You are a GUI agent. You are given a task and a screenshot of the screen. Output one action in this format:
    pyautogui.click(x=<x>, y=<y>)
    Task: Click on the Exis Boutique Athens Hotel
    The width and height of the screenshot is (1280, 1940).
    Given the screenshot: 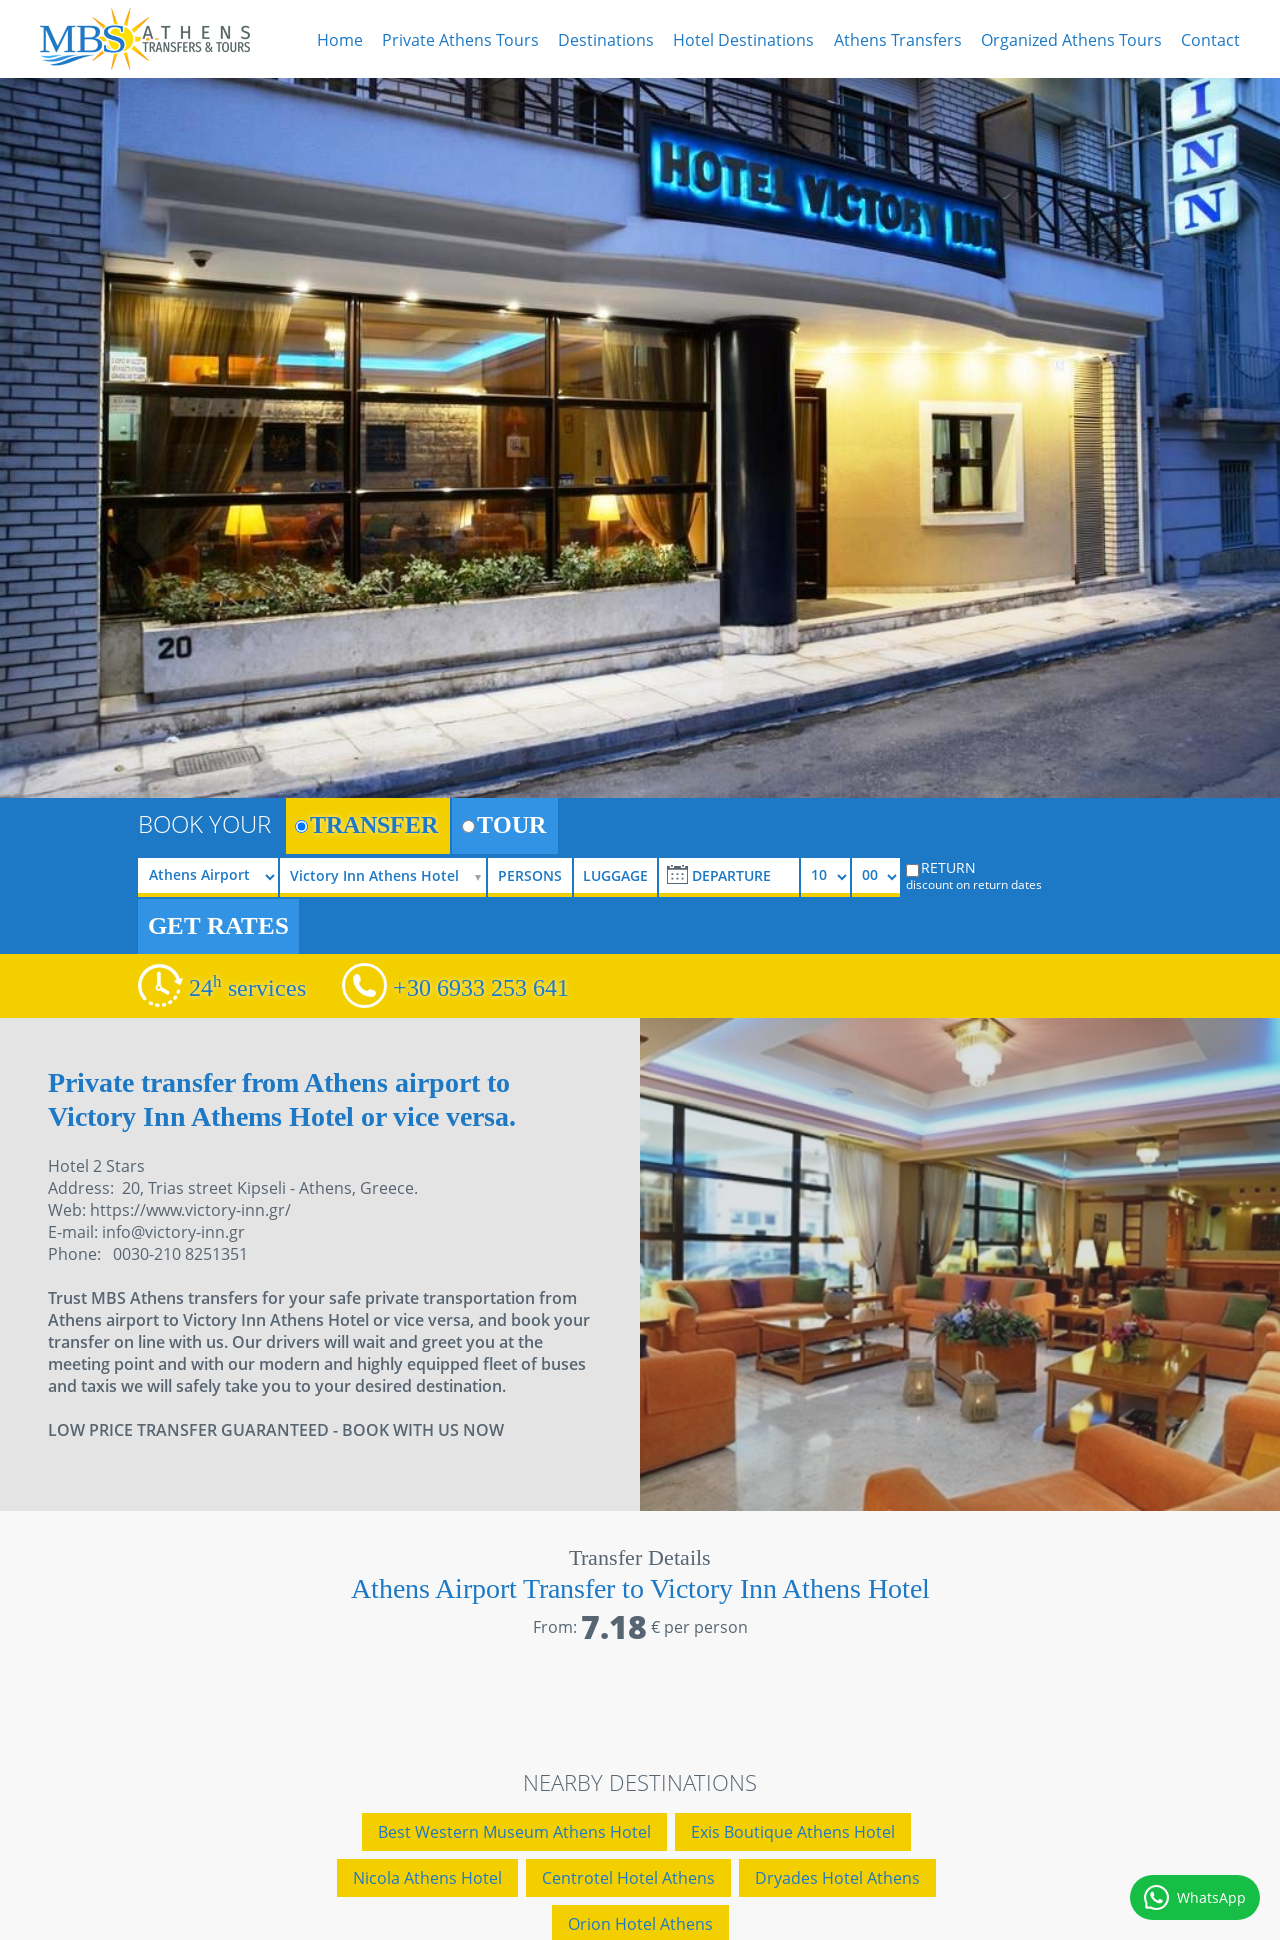 What is the action you would take?
    pyautogui.click(x=793, y=1832)
    